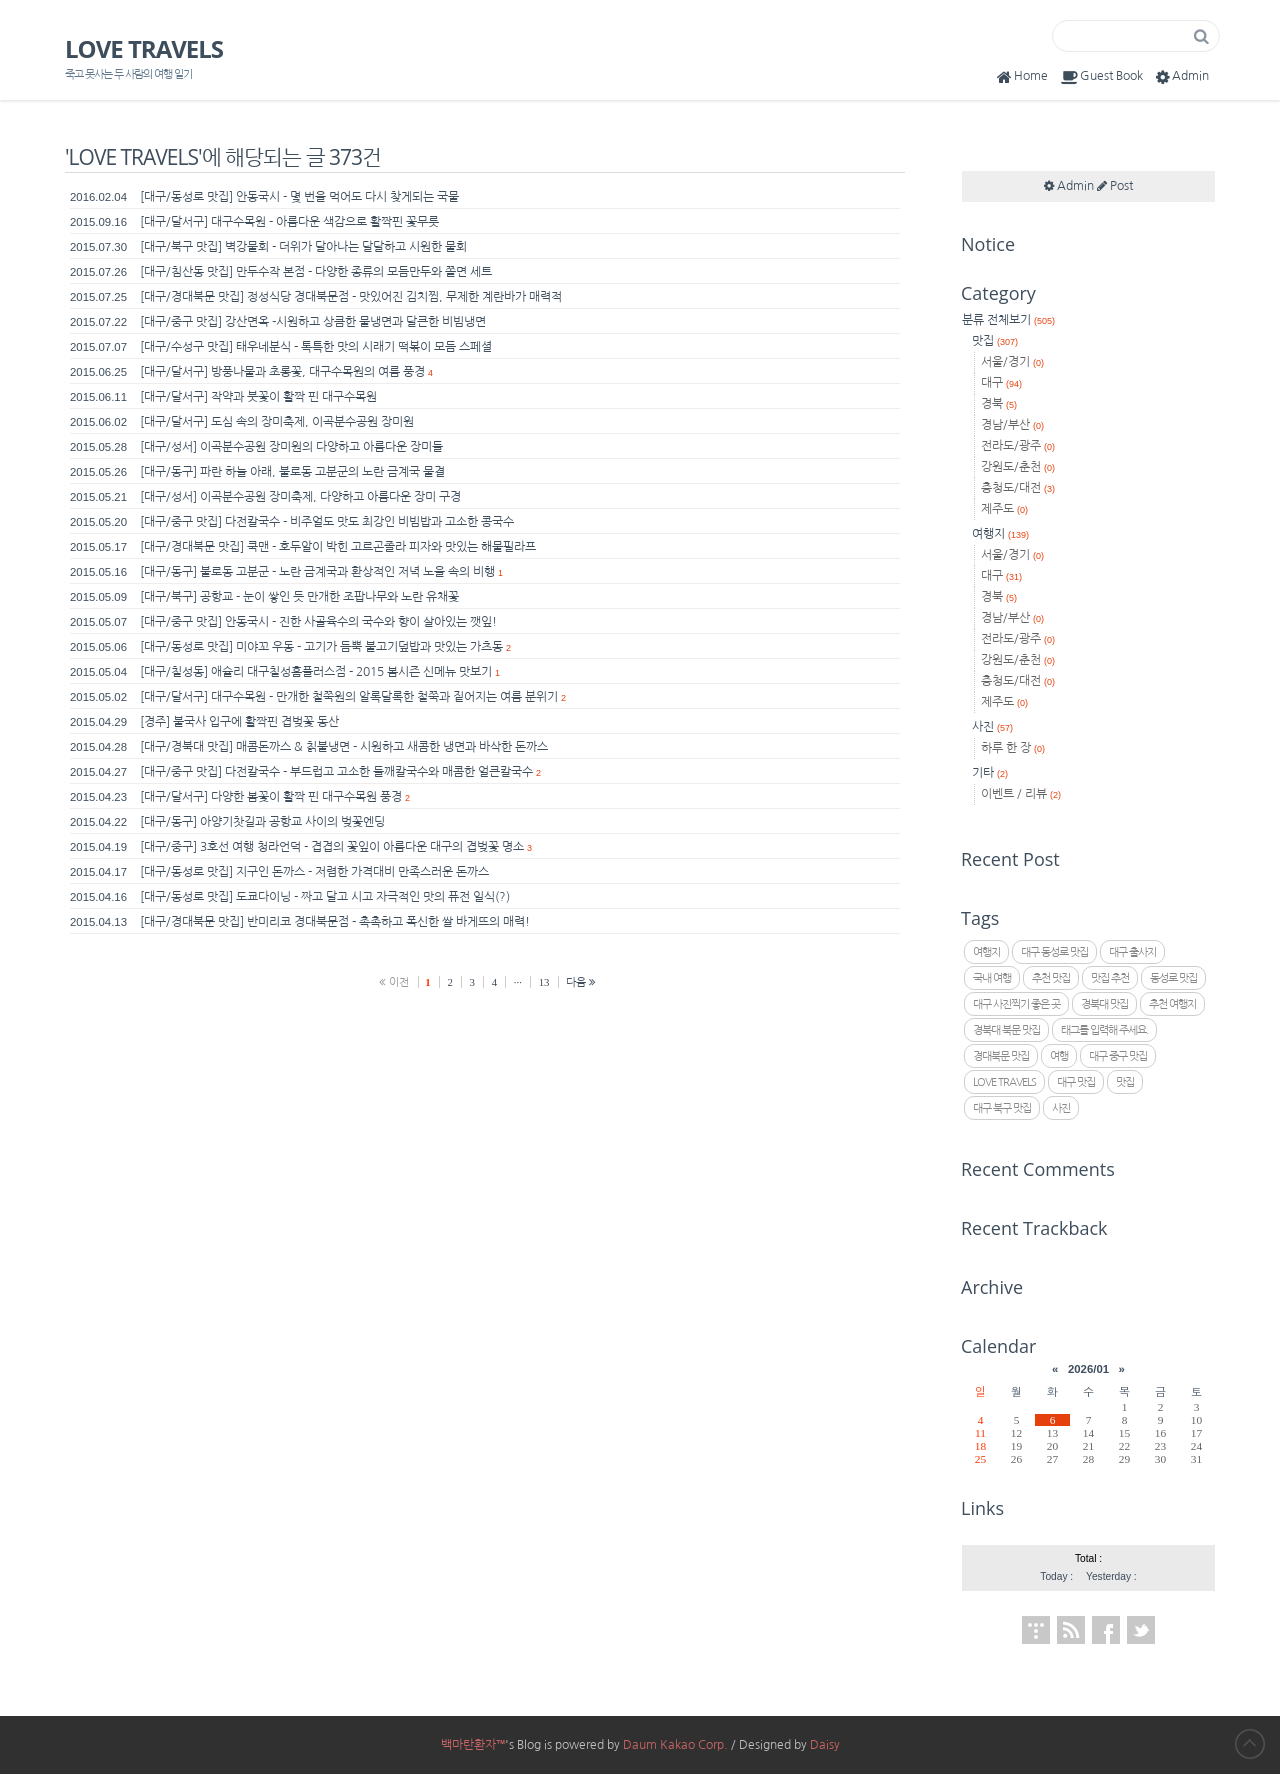 This screenshot has width=1280, height=1774. Describe the element at coordinates (1115, 186) in the screenshot. I see `Post` at that location.